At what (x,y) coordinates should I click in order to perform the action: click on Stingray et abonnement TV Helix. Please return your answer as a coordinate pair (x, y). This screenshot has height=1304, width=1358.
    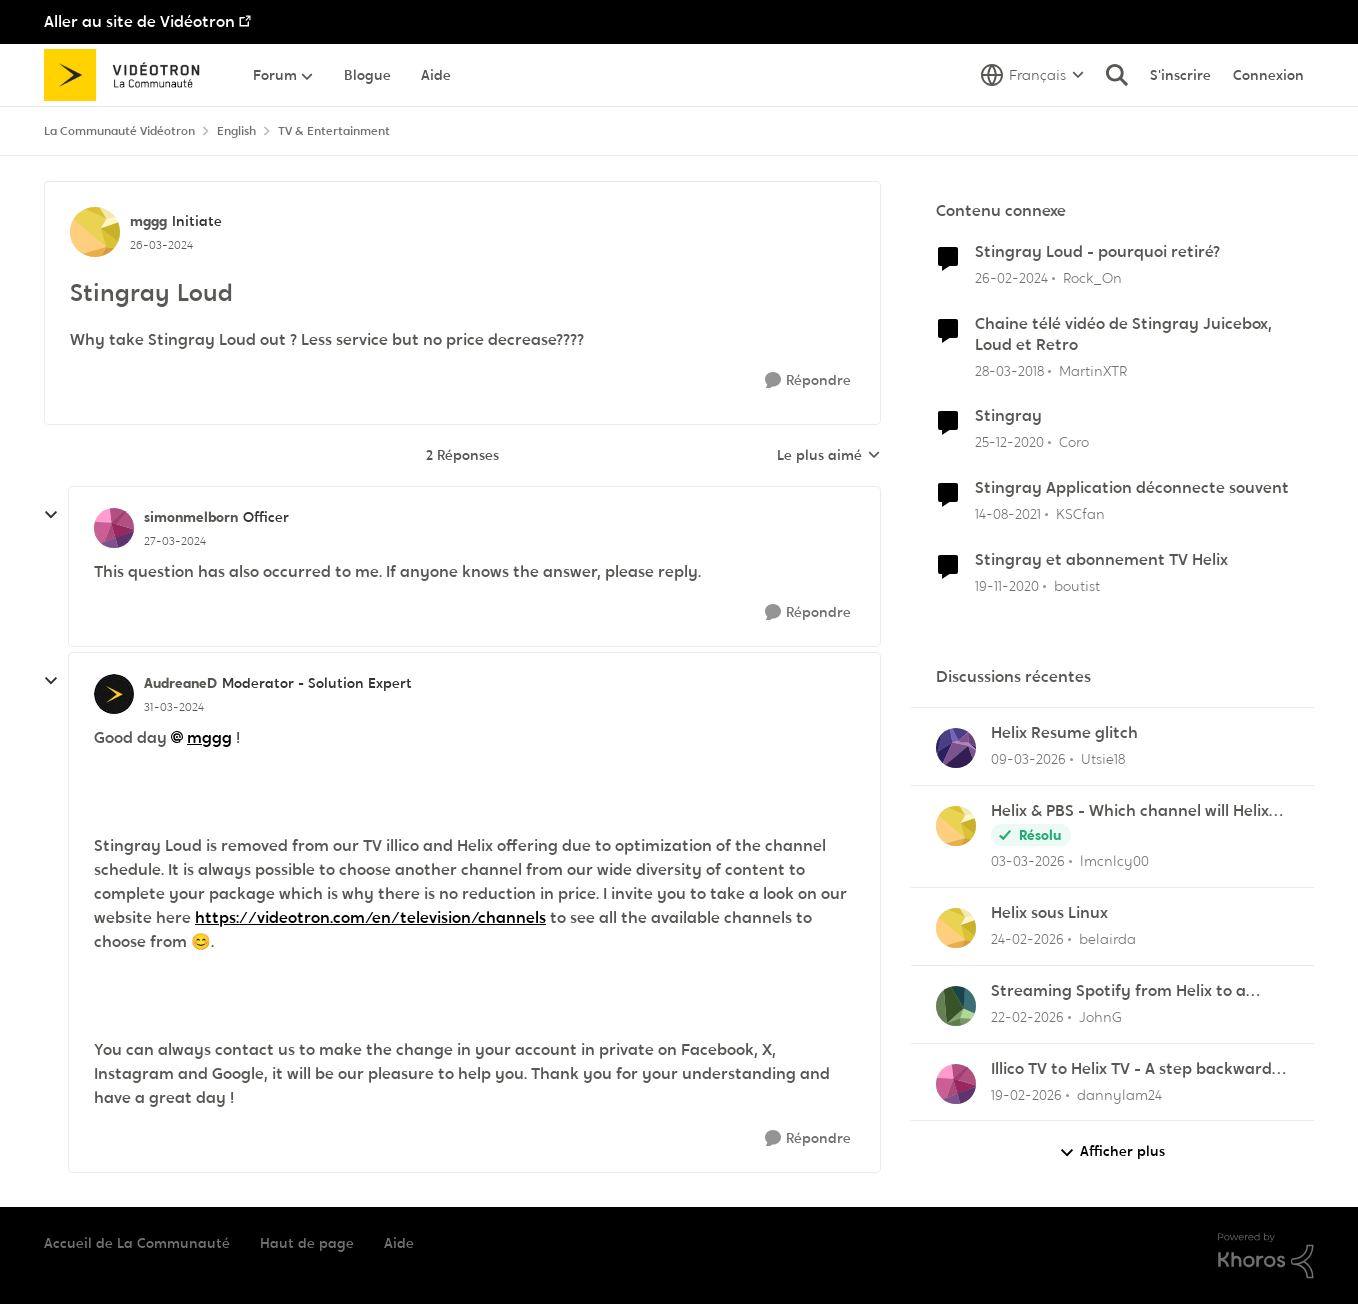
    Looking at the image, I should click on (1101, 560).